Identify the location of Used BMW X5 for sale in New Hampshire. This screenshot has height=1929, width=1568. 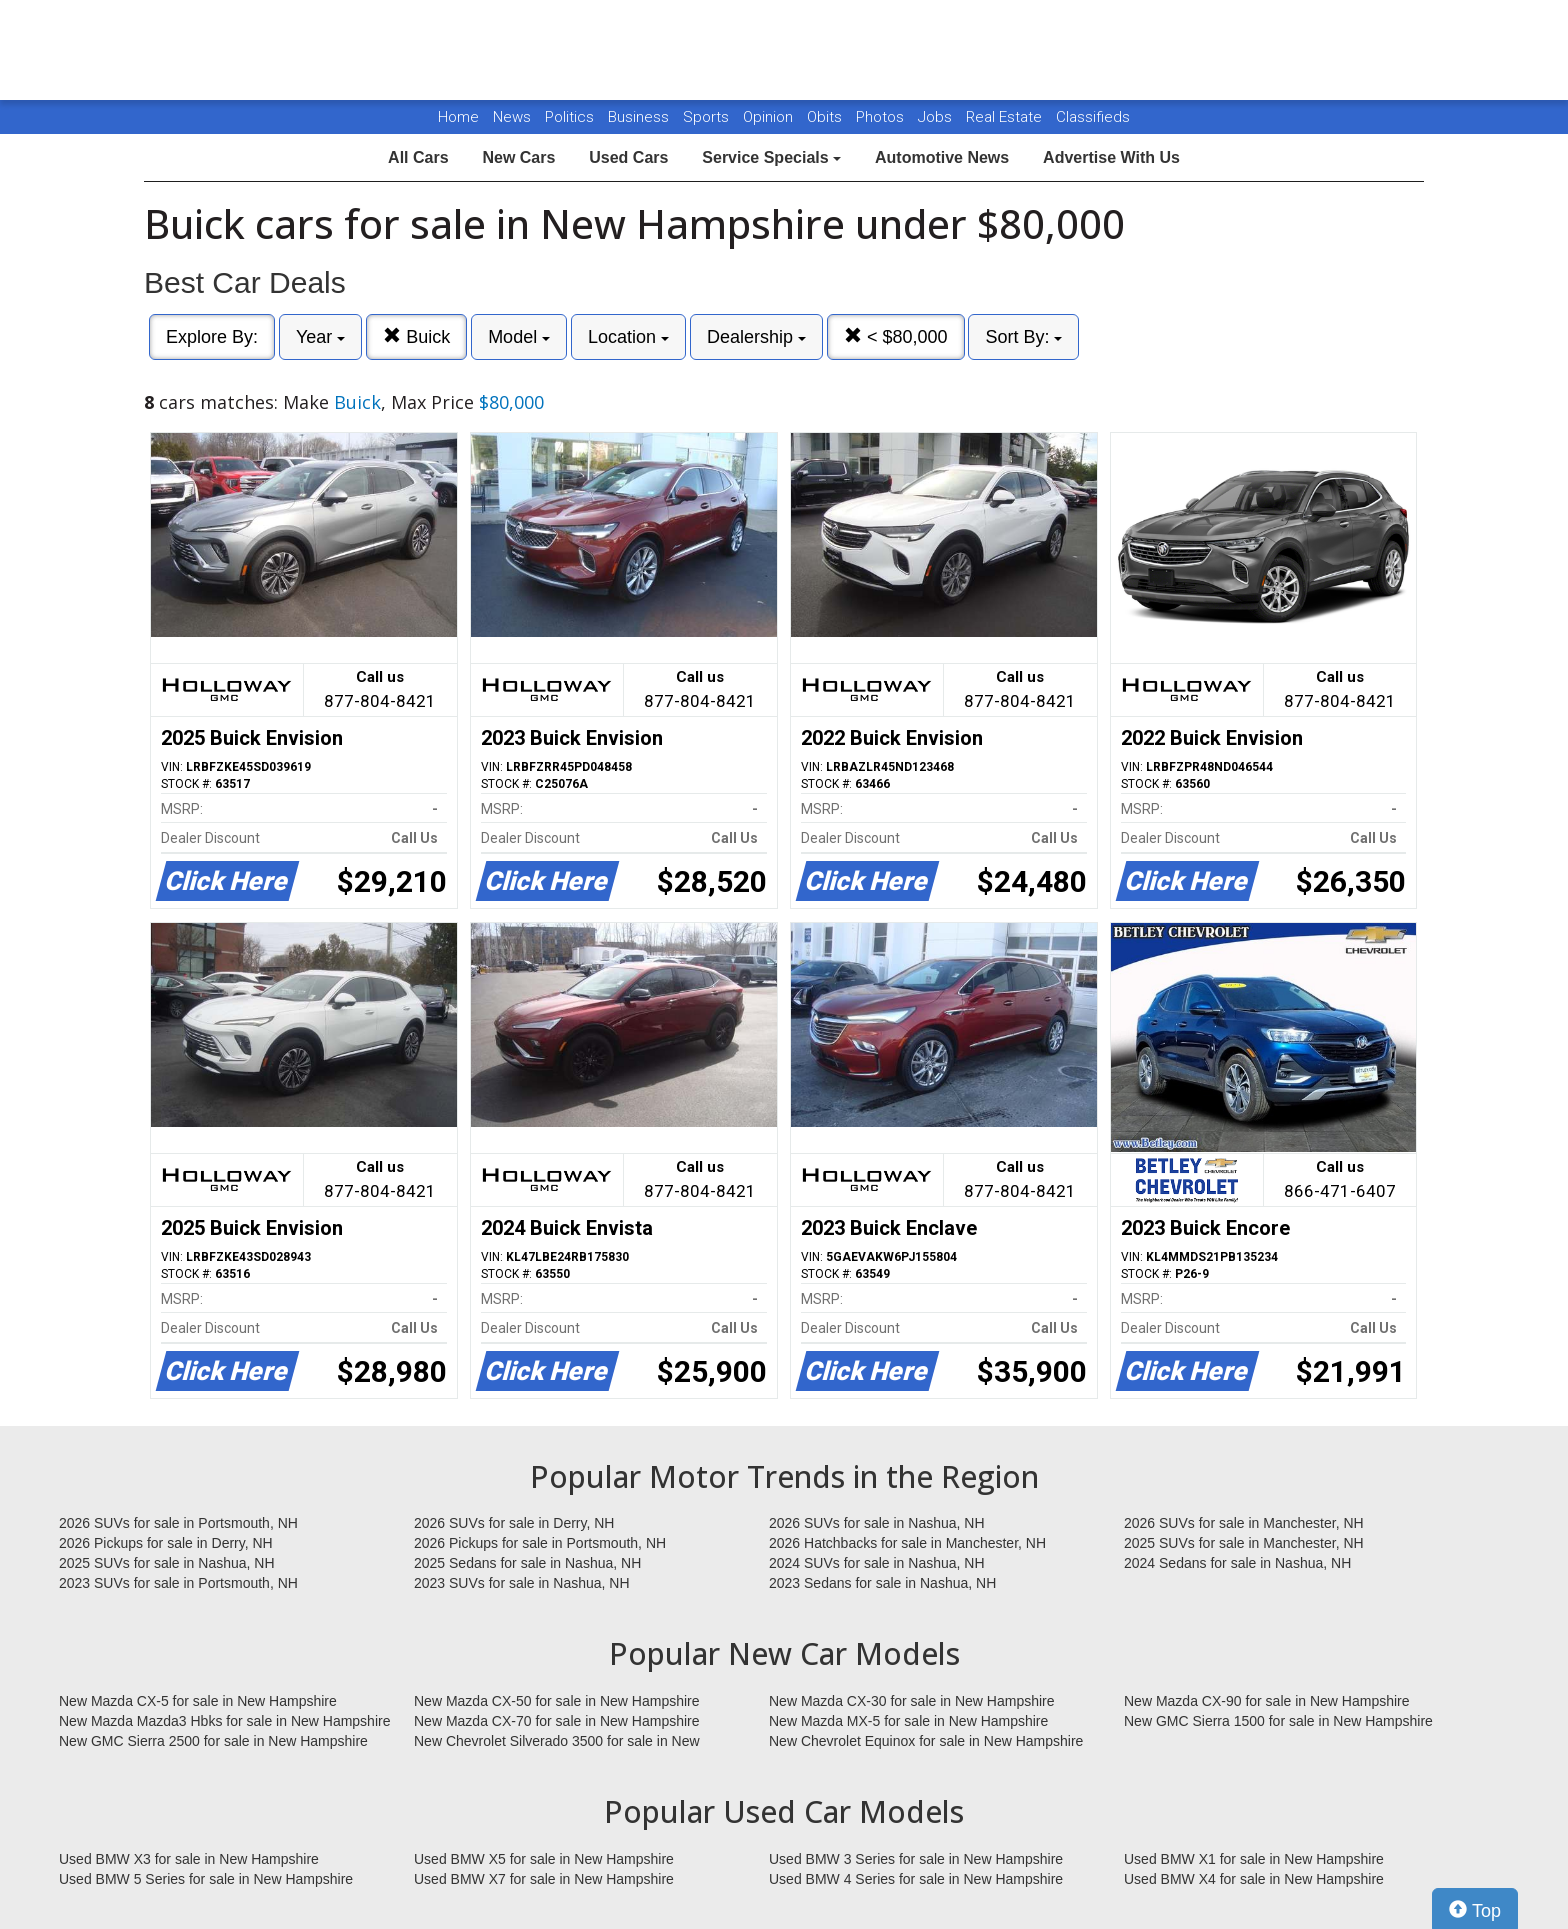
(544, 1859).